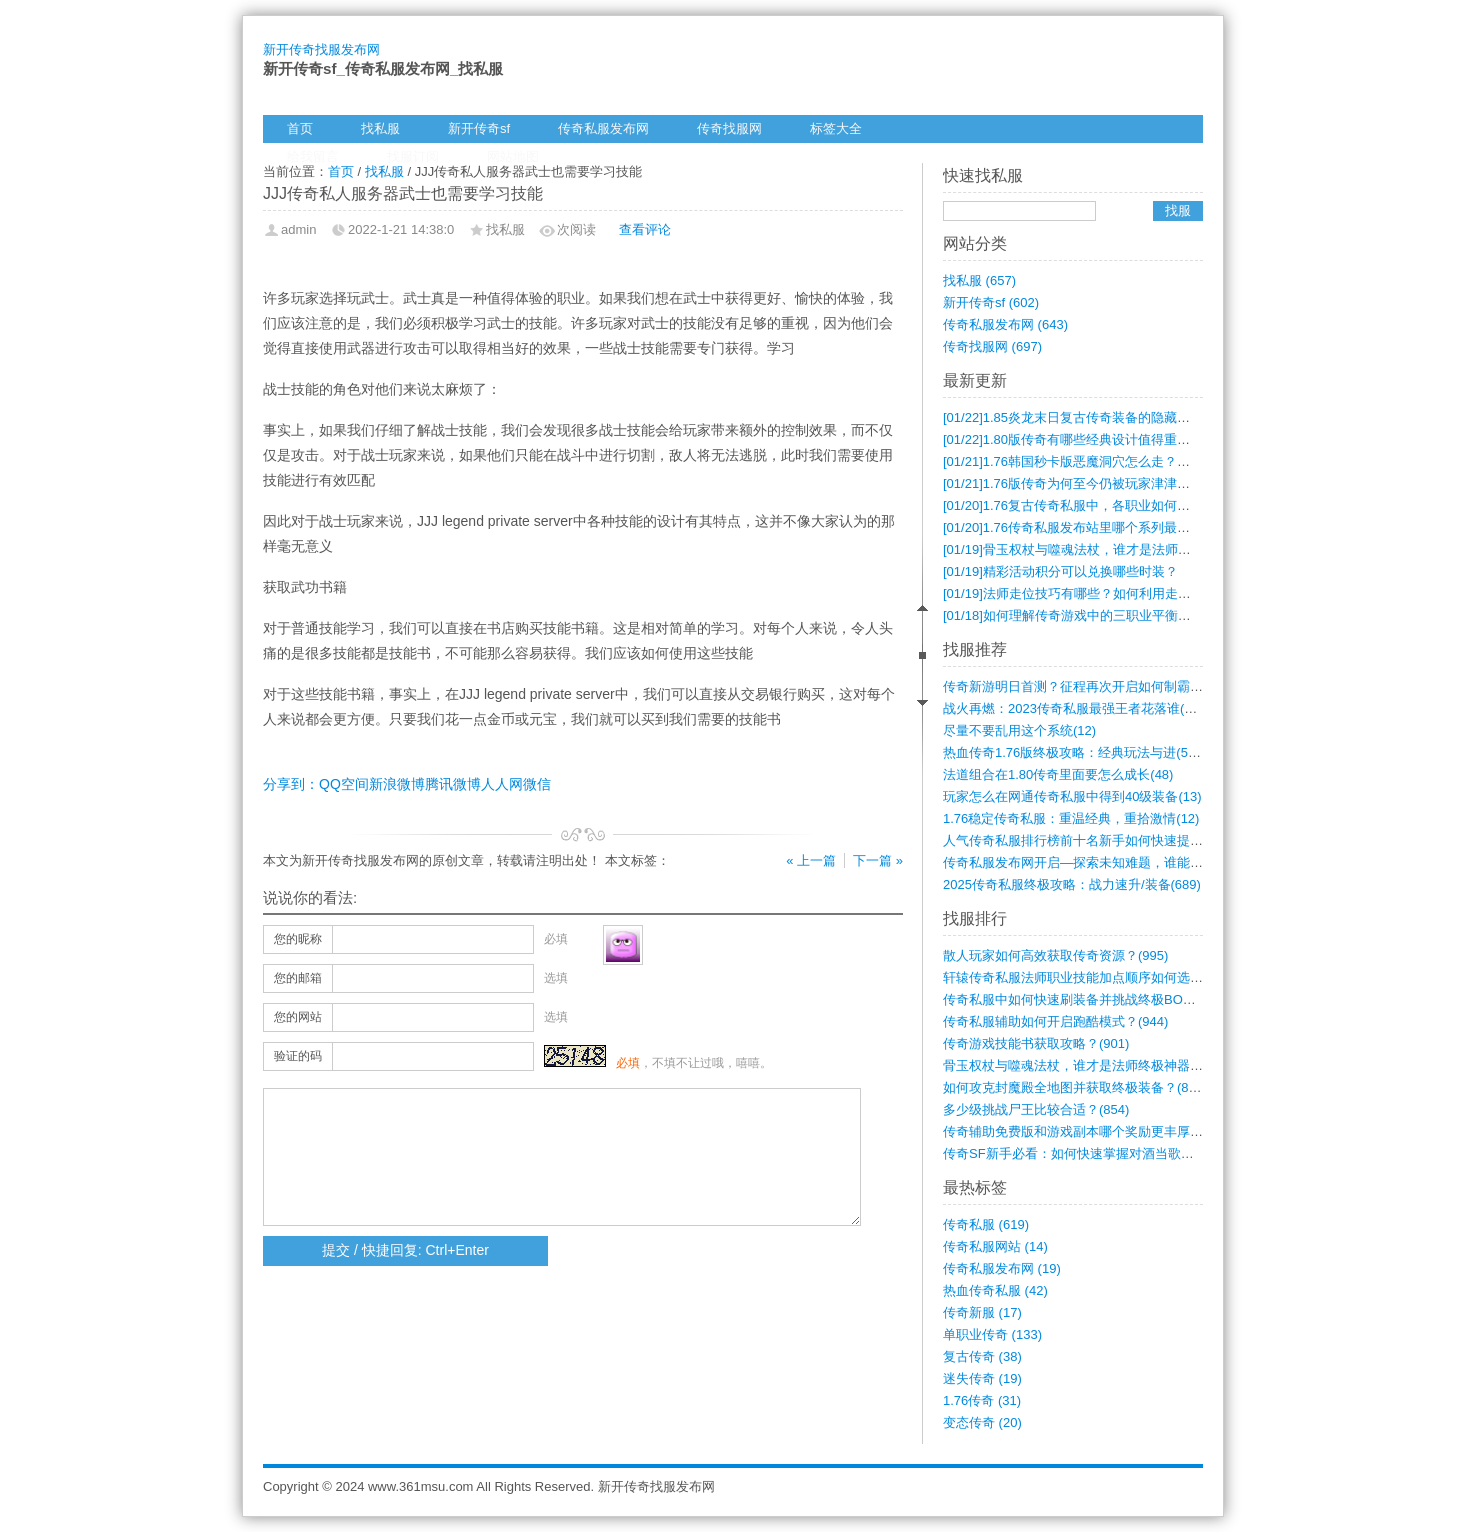 The image size is (1466, 1532). Describe the element at coordinates (1088, 1065) in the screenshot. I see `骨玉权杖与噬魂法杖，谁才是法师终极神器？(874)` at that location.